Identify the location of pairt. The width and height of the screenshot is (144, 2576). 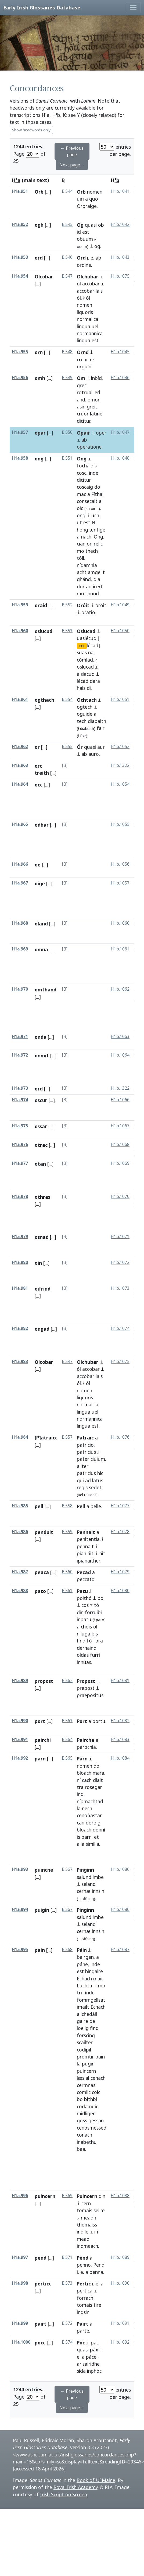
(40, 2323).